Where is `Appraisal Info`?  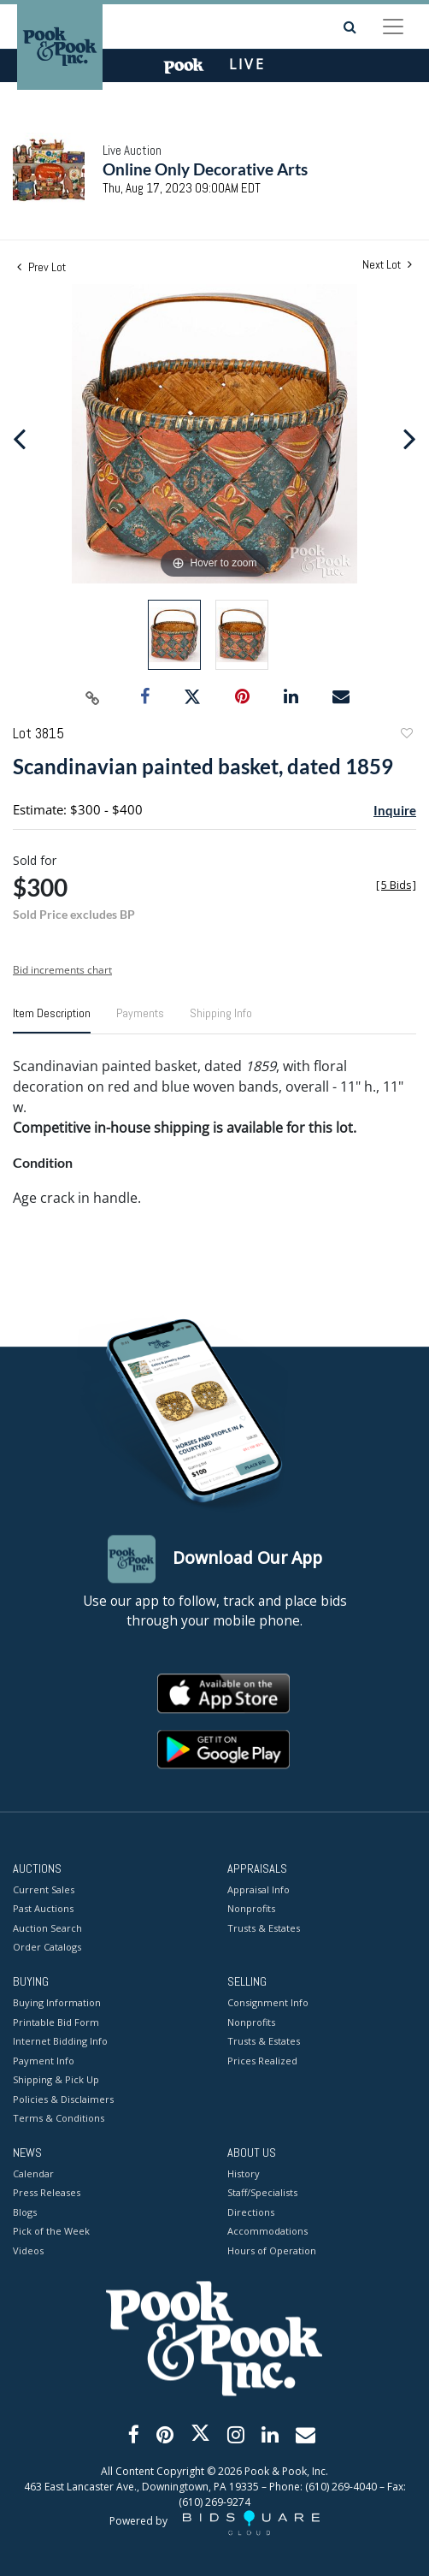
Appraisal Info is located at coordinates (258, 1889).